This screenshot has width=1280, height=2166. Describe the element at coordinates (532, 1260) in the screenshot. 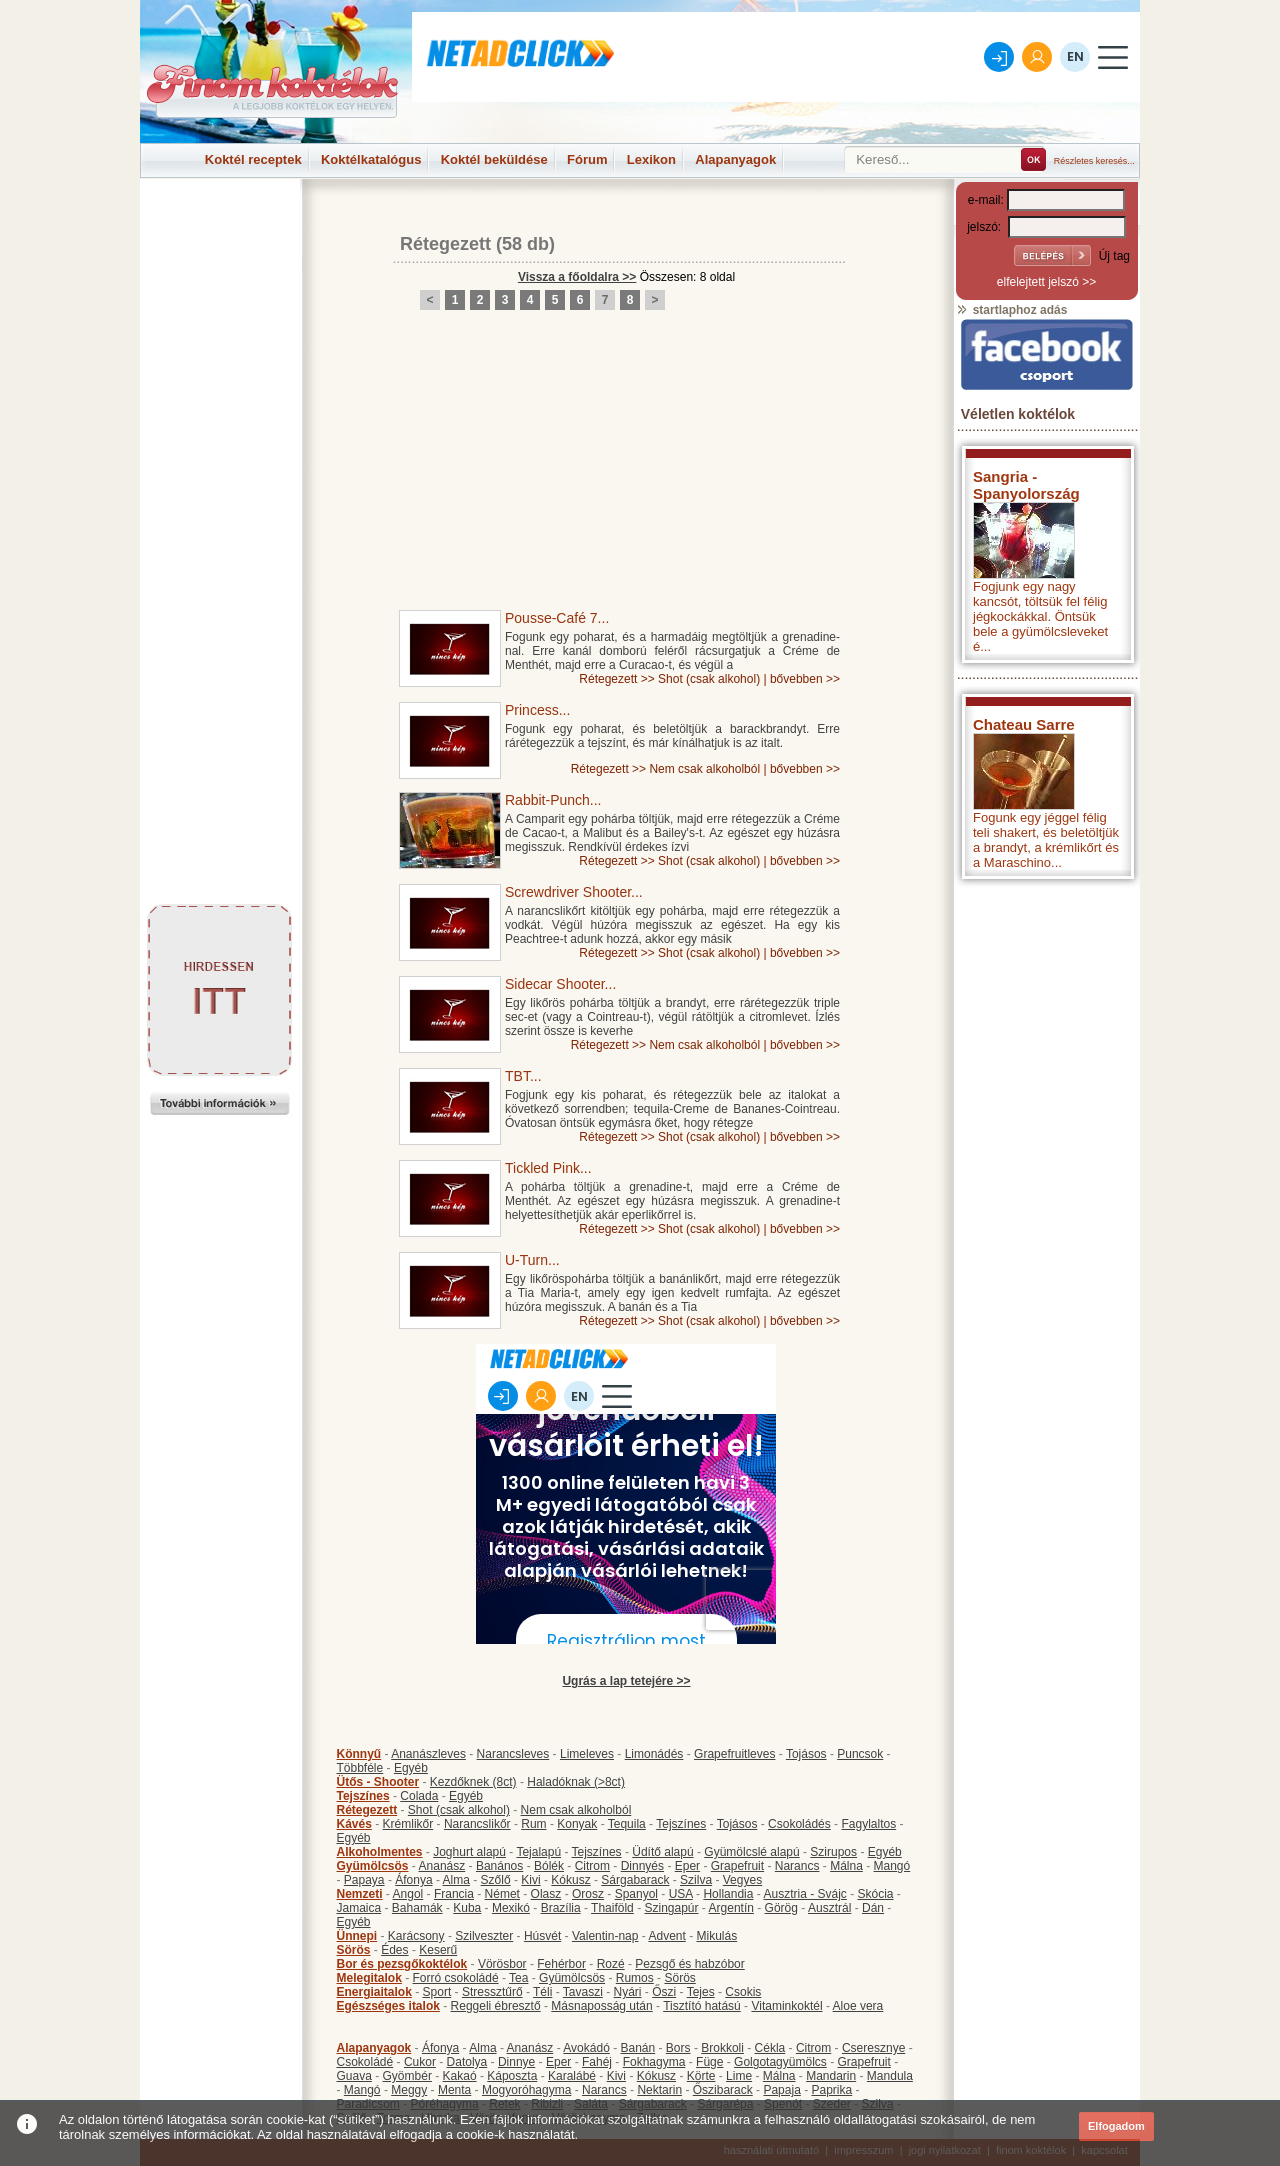

I see `U-Turn...` at that location.